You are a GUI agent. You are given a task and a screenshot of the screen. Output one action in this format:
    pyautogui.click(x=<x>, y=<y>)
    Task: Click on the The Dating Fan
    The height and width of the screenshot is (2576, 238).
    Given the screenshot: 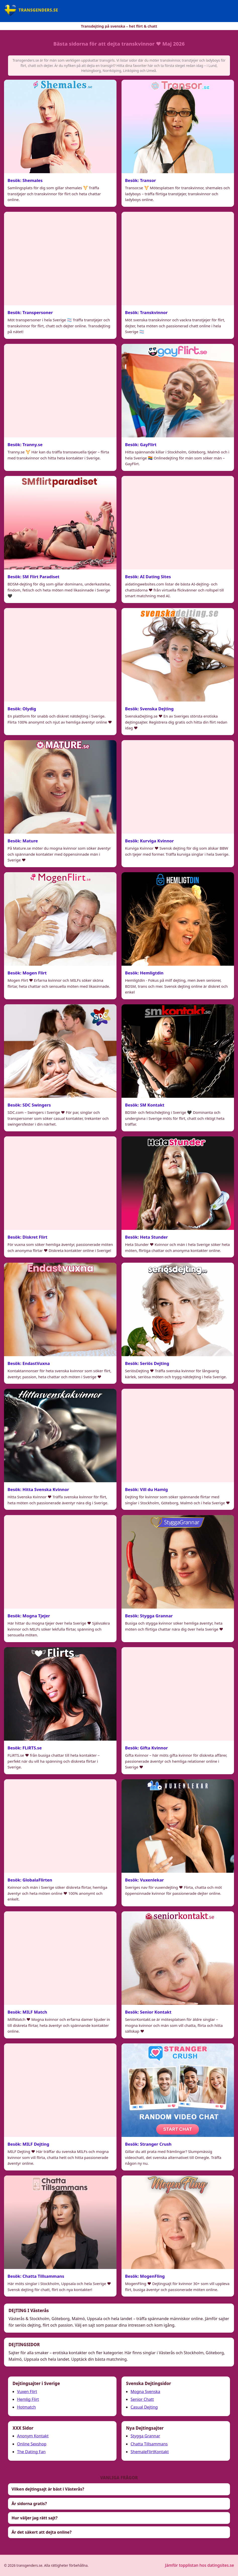 What is the action you would take?
    pyautogui.click(x=31, y=2451)
    